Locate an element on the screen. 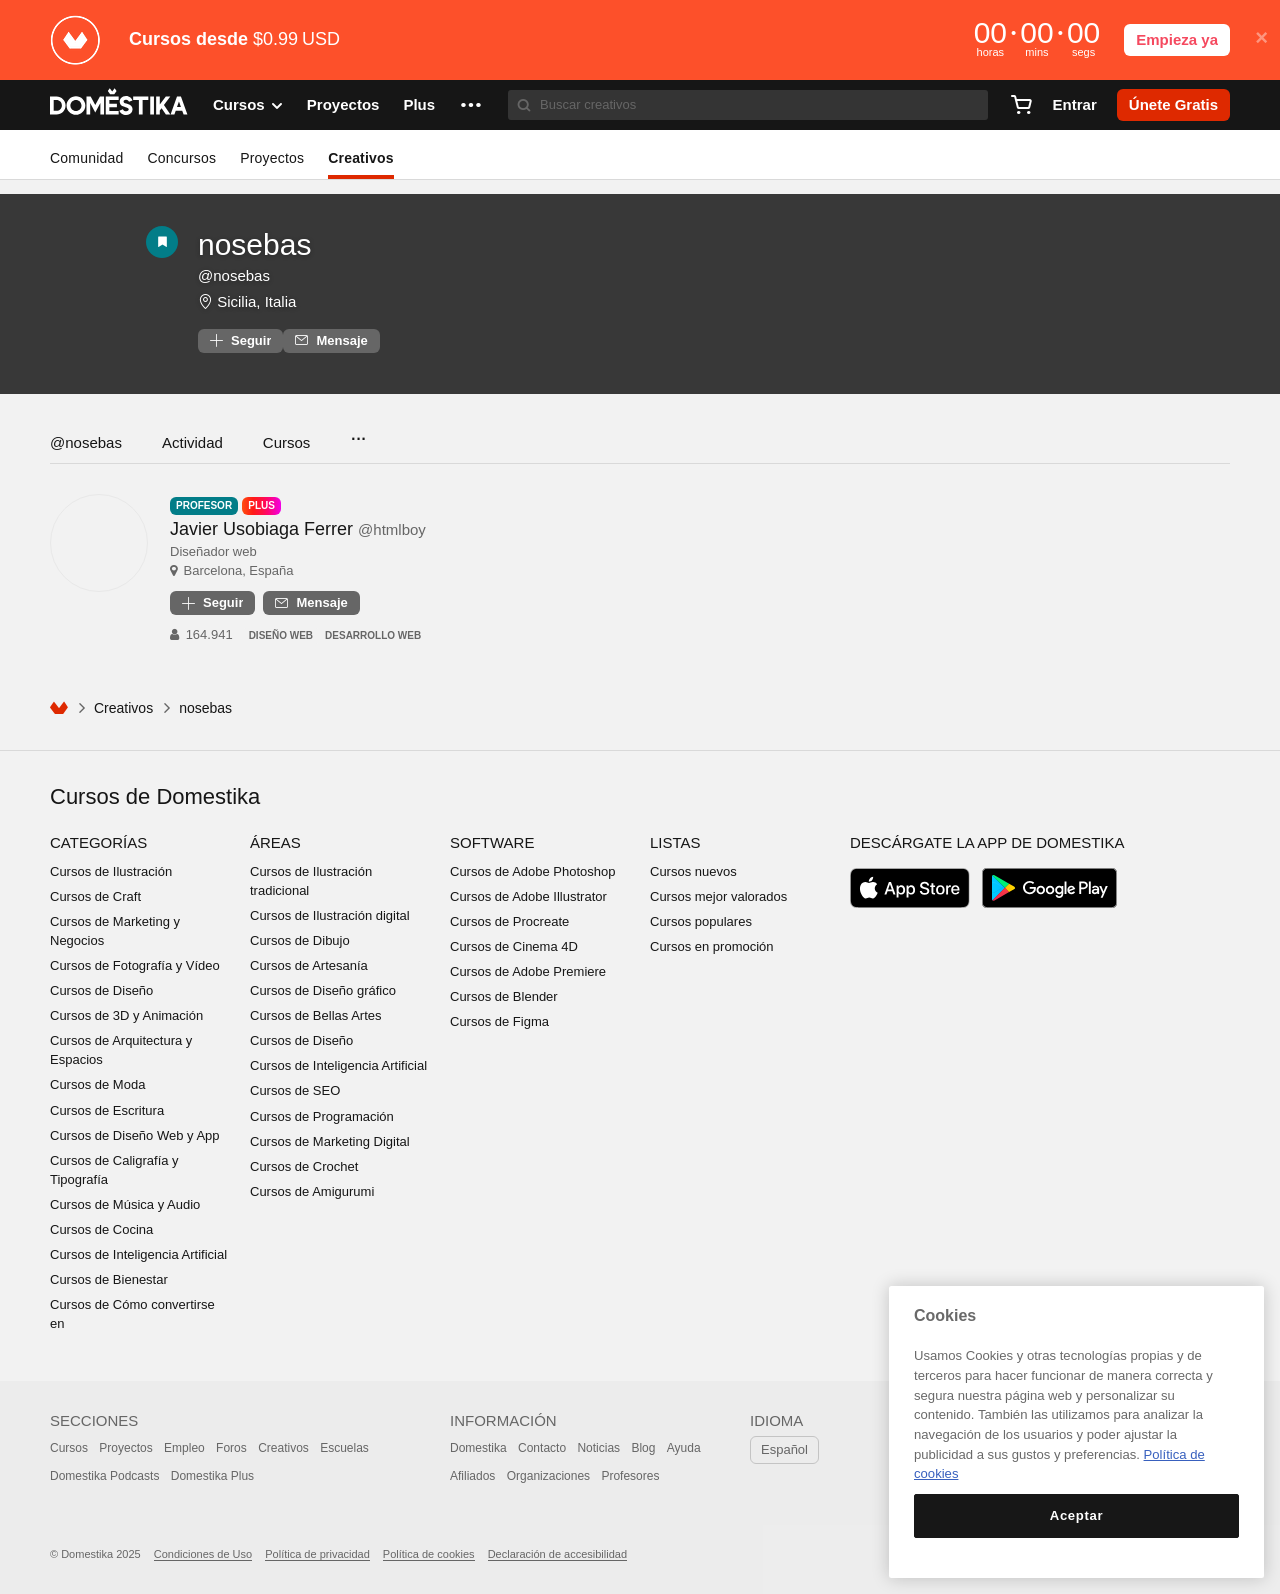 The height and width of the screenshot is (1594, 1280). Cursos de Inteligencia Artificial is located at coordinates (138, 1254).